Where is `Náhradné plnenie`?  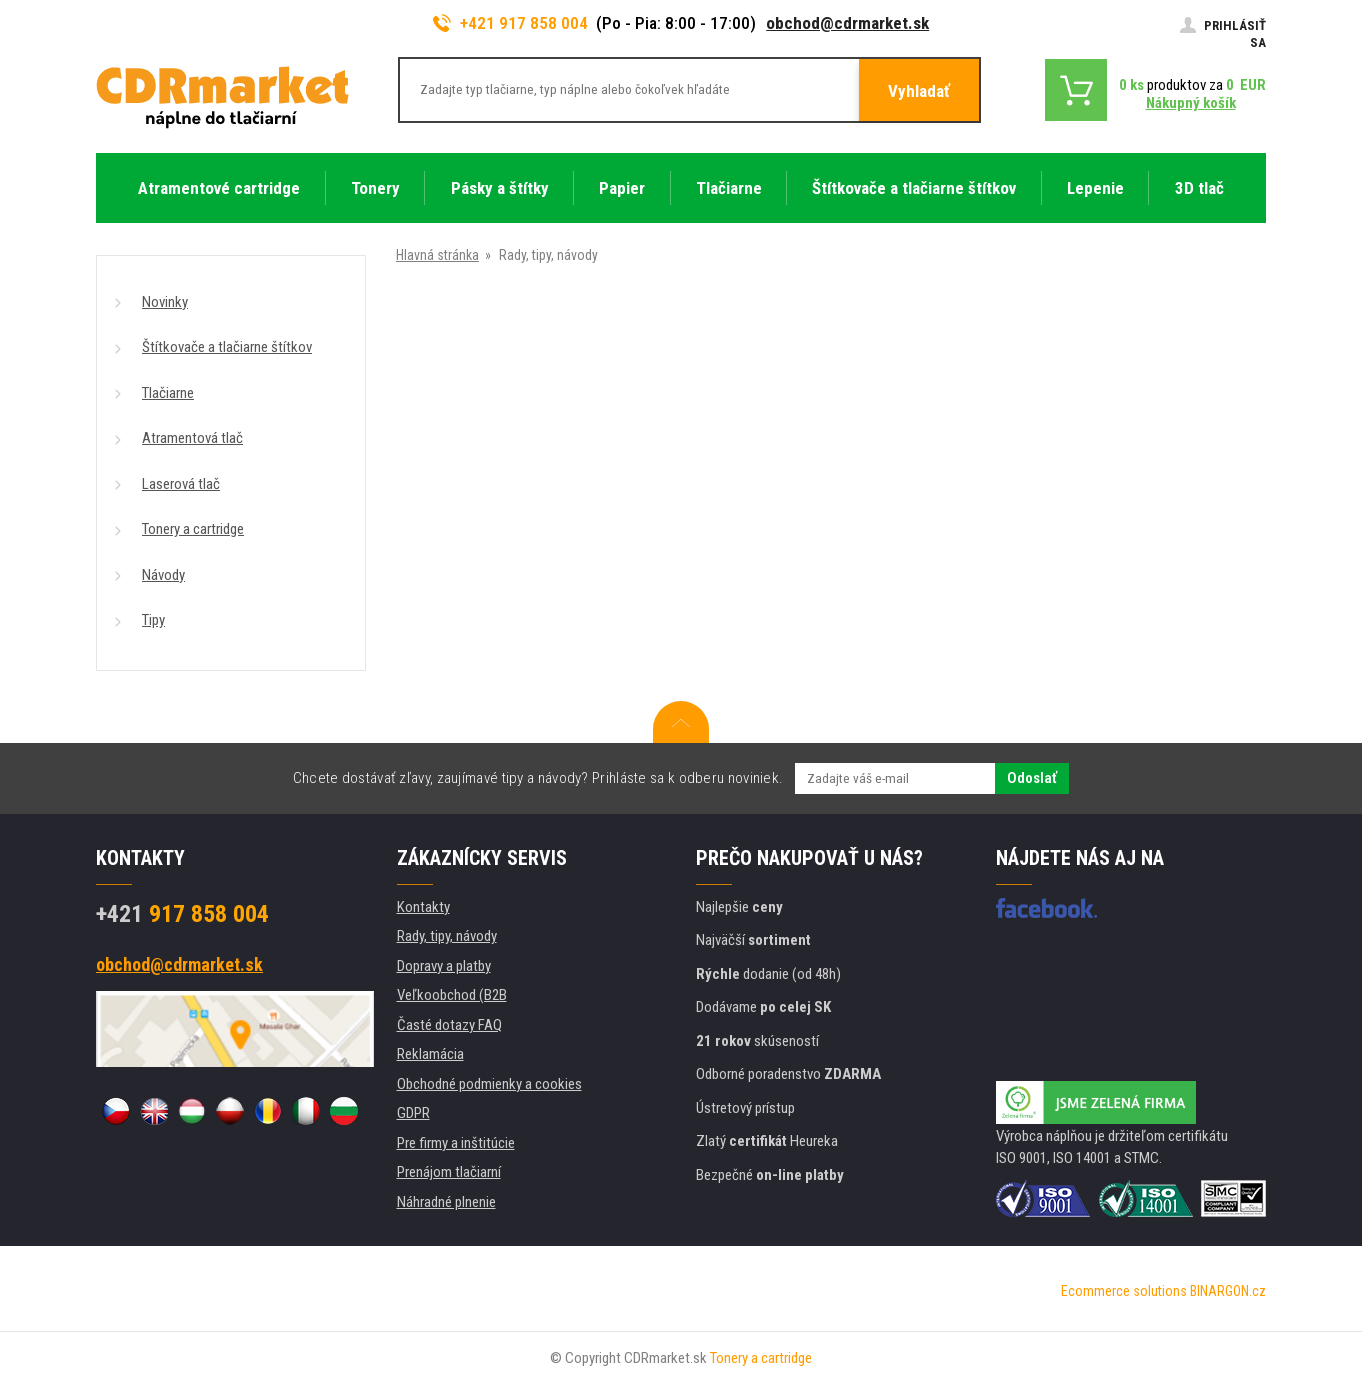
Náhradné plnenie is located at coordinates (446, 1202).